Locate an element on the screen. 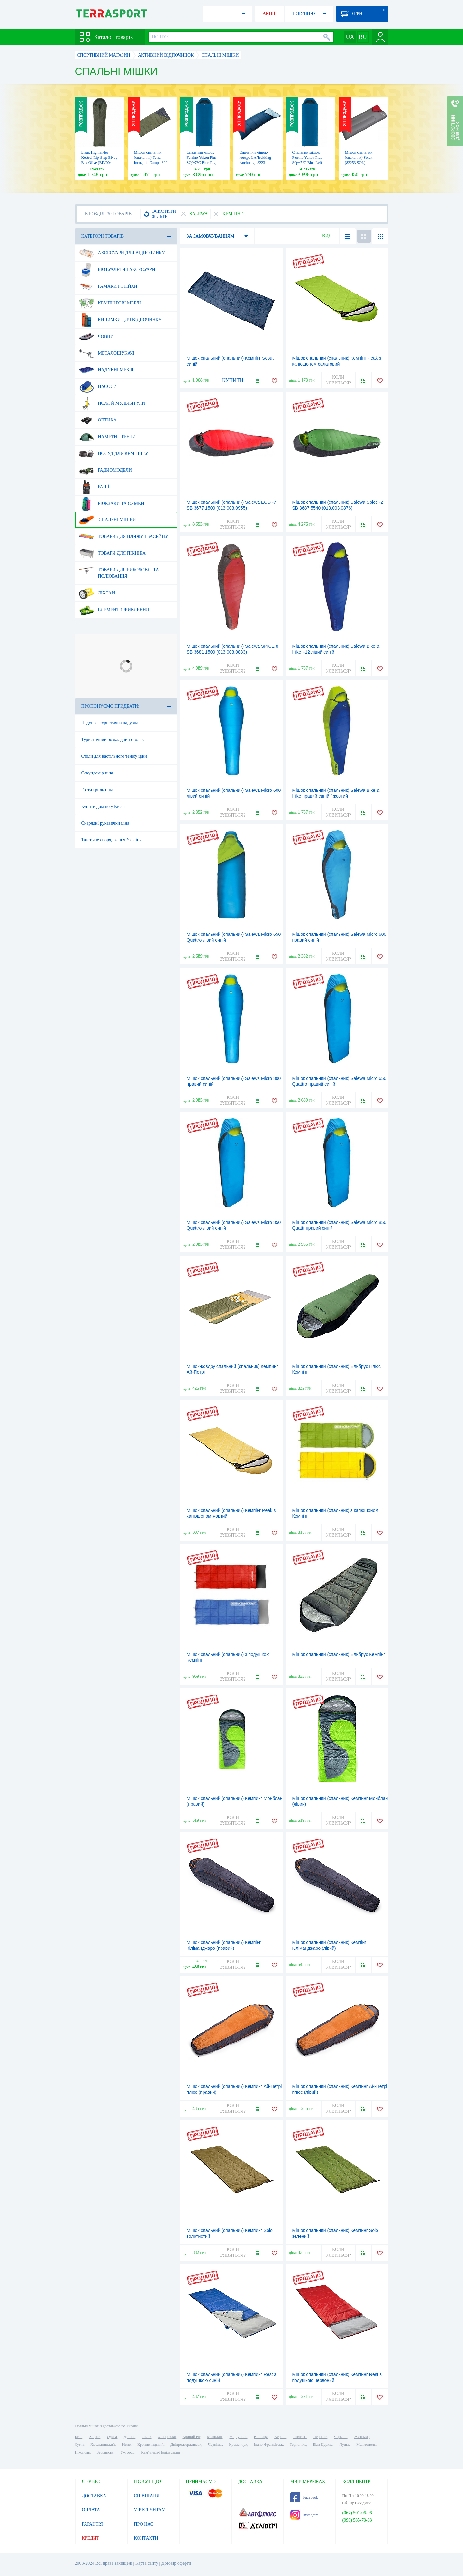  Тактичне спорядження України is located at coordinates (111, 839).